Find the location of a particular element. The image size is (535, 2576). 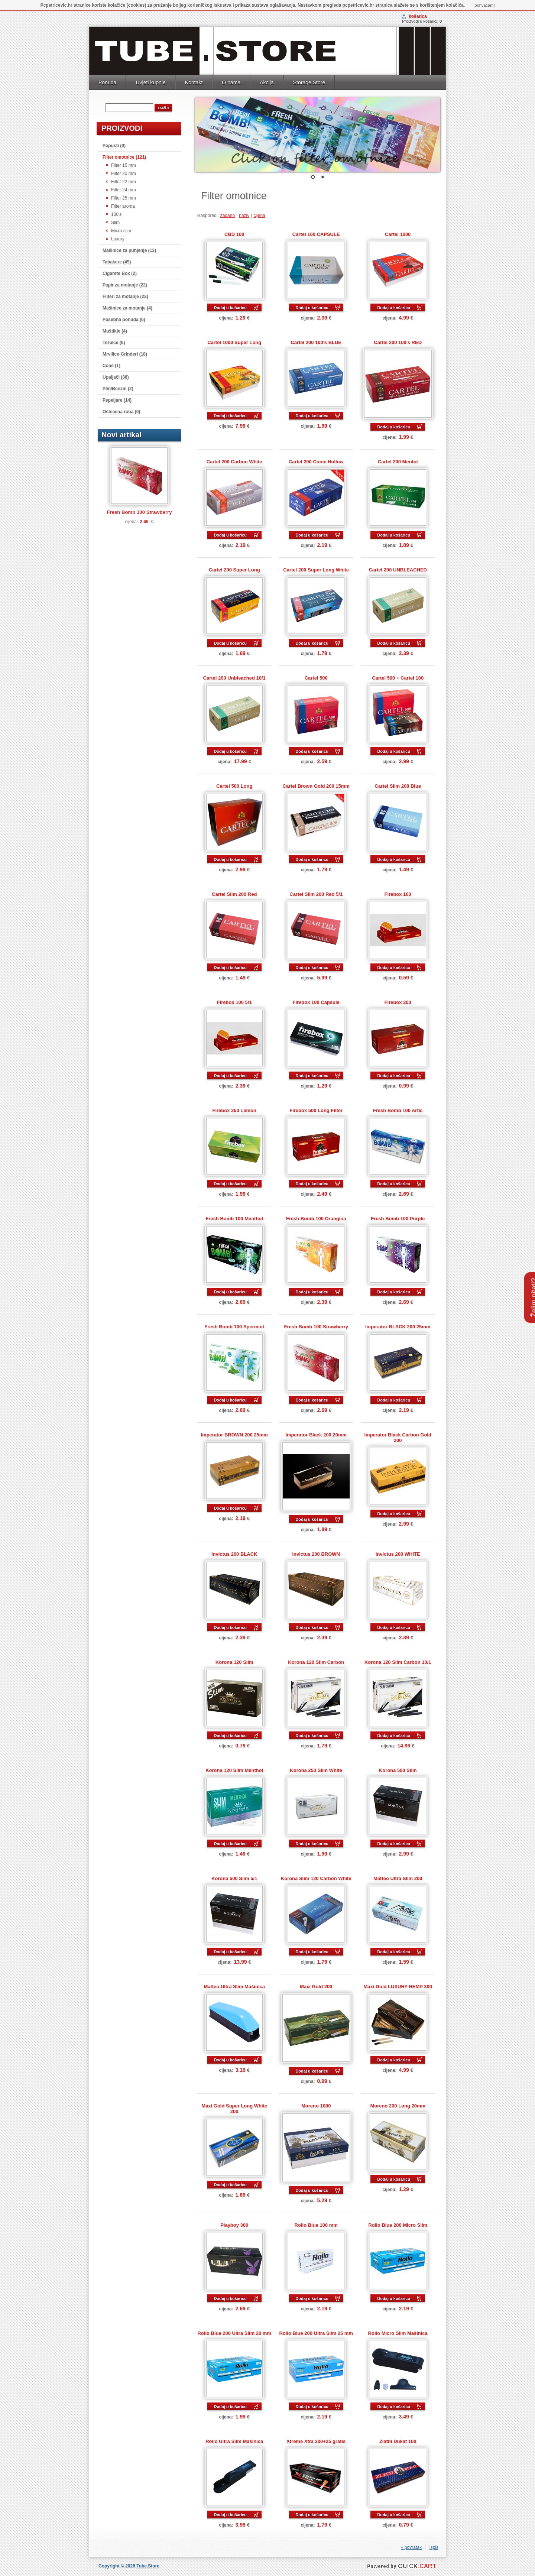

Cartel 500 + Cartel 100 is located at coordinates (398, 678).